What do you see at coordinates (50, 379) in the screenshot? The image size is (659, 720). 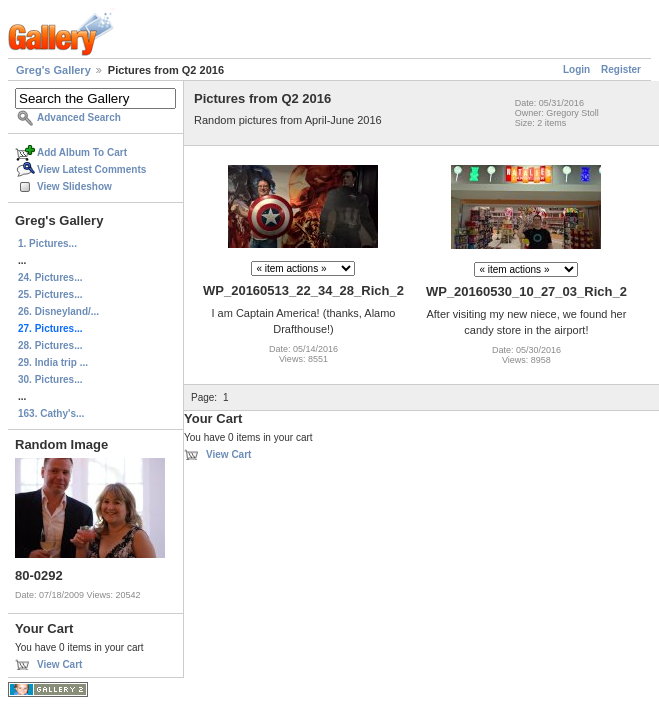 I see `30. Pictures...` at bounding box center [50, 379].